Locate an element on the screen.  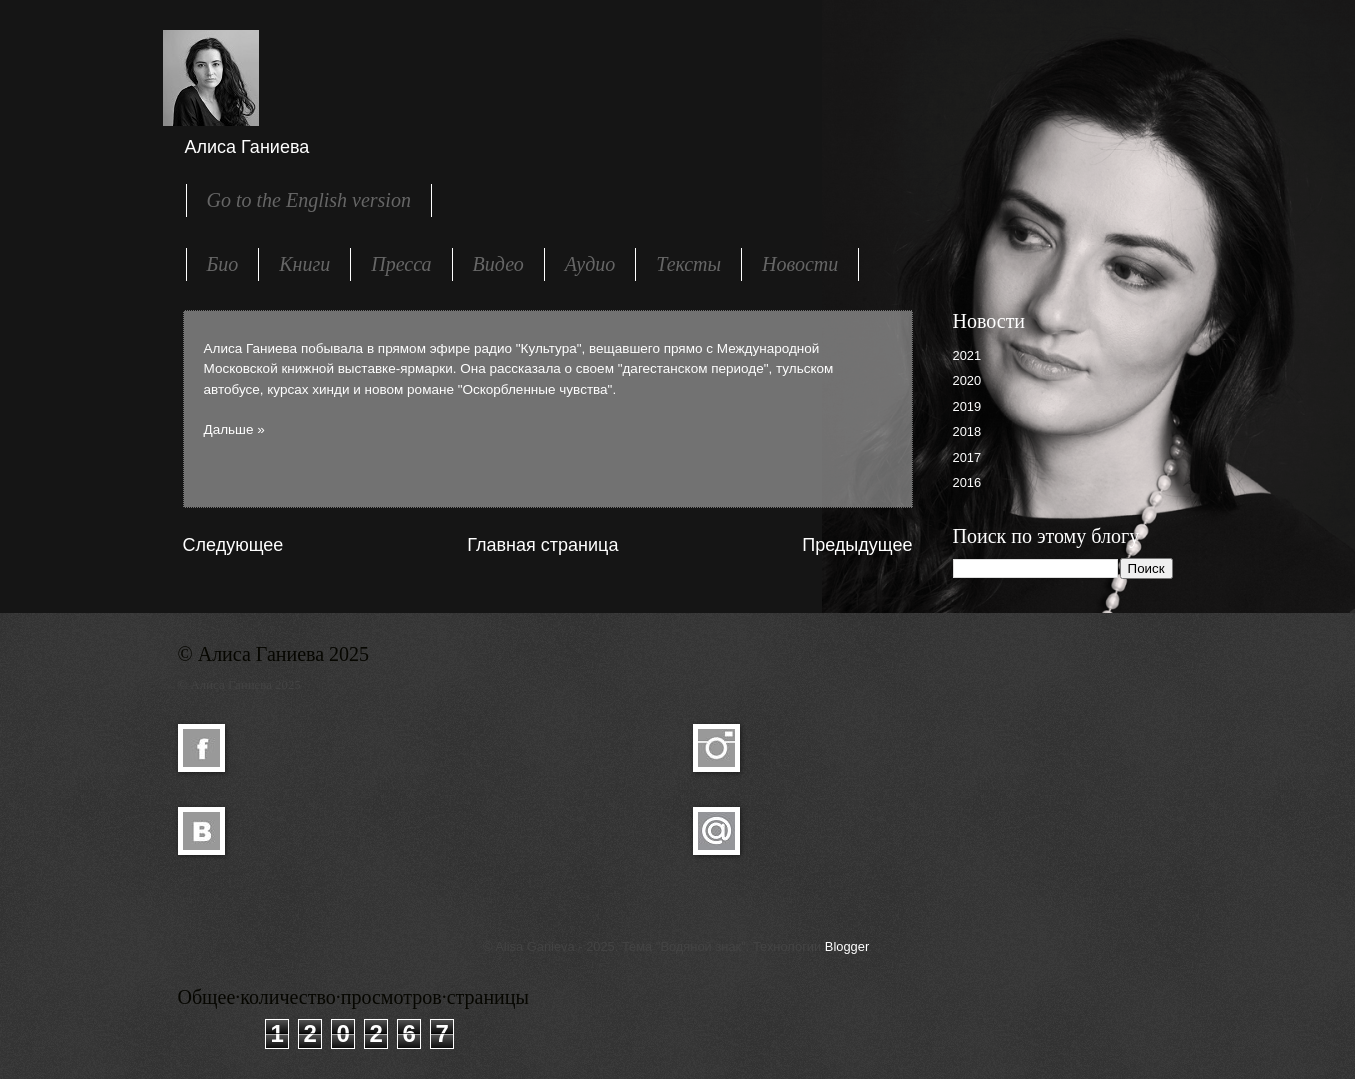
Новости is located at coordinates (800, 264).